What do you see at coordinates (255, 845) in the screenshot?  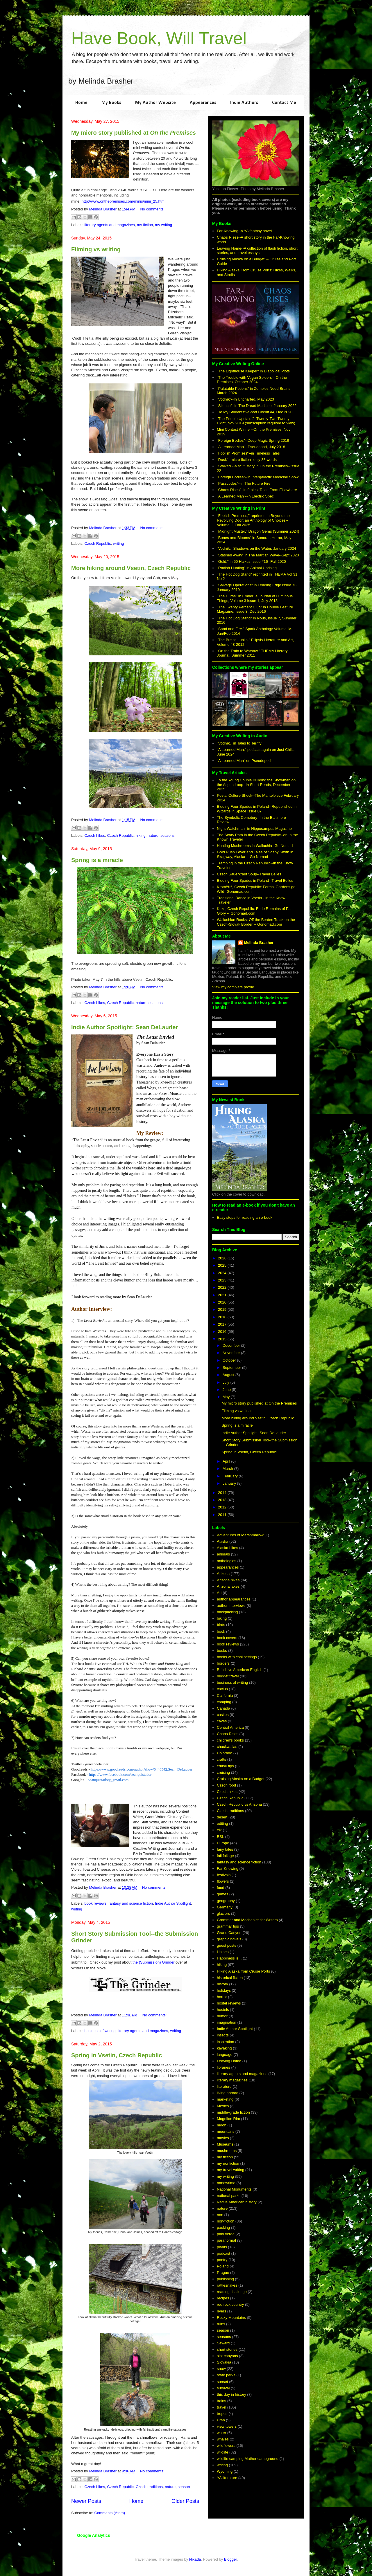 I see `Hunting Mushrooms in Wallachia--Go Nomad` at bounding box center [255, 845].